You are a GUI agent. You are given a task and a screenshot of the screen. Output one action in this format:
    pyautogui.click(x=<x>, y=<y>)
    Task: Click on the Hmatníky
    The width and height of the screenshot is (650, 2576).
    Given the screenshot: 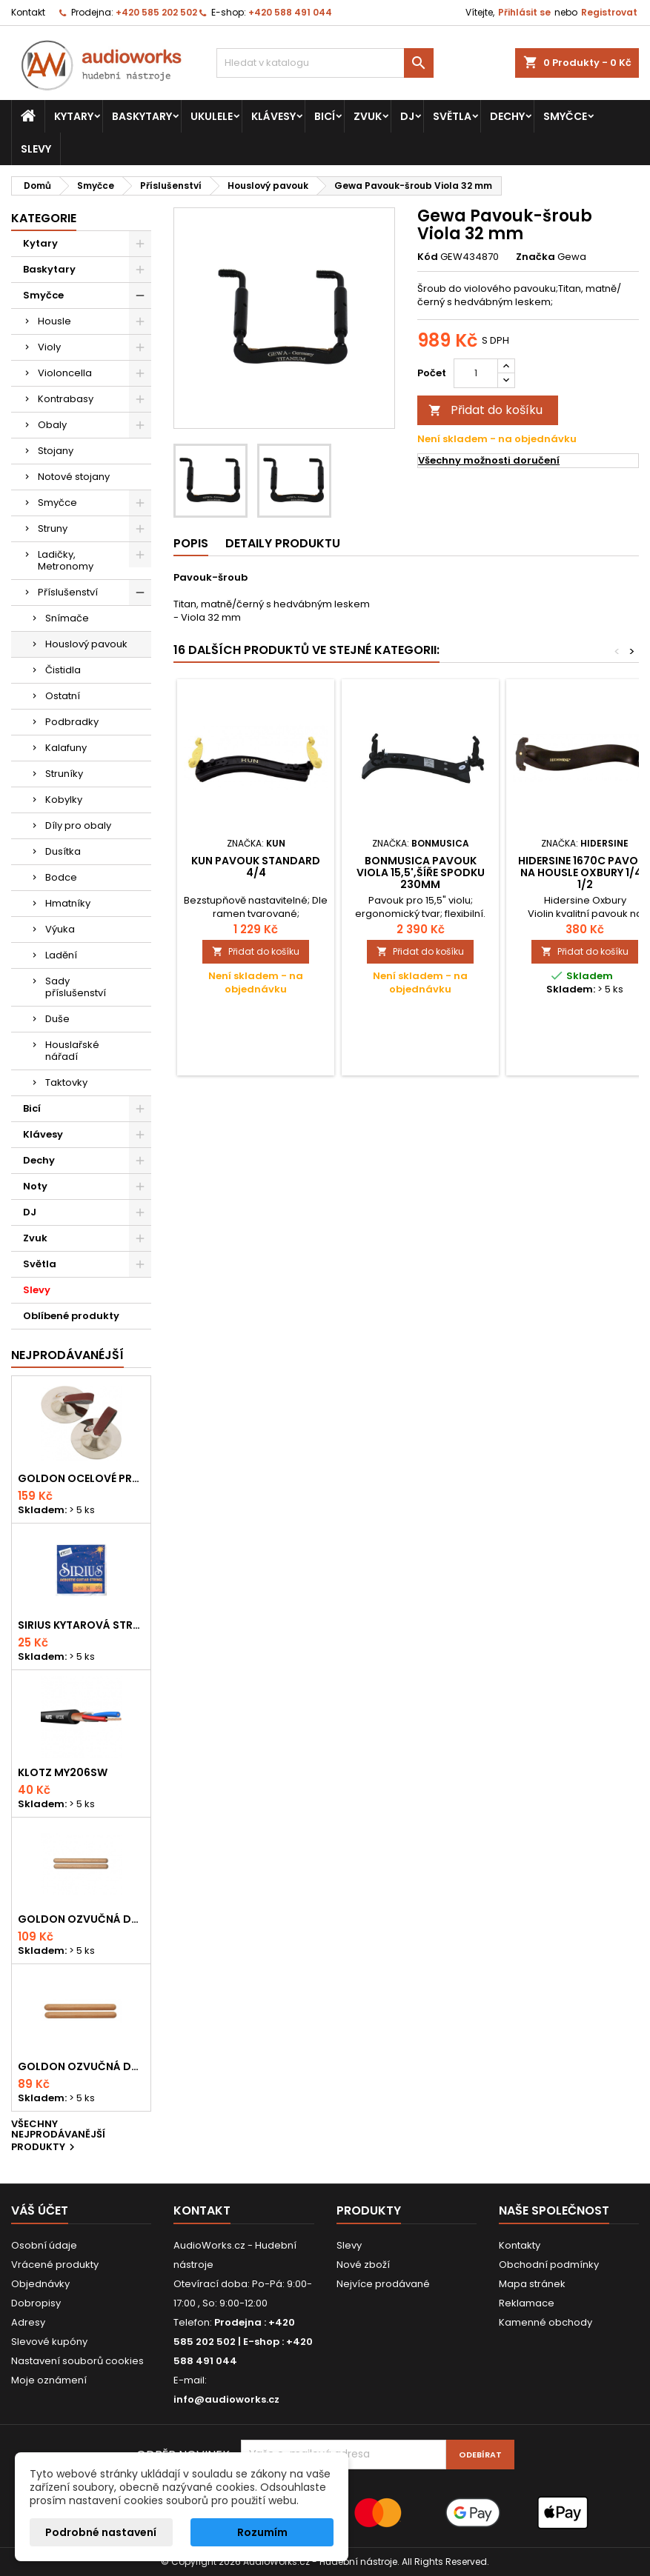 What is the action you would take?
    pyautogui.click(x=67, y=903)
    